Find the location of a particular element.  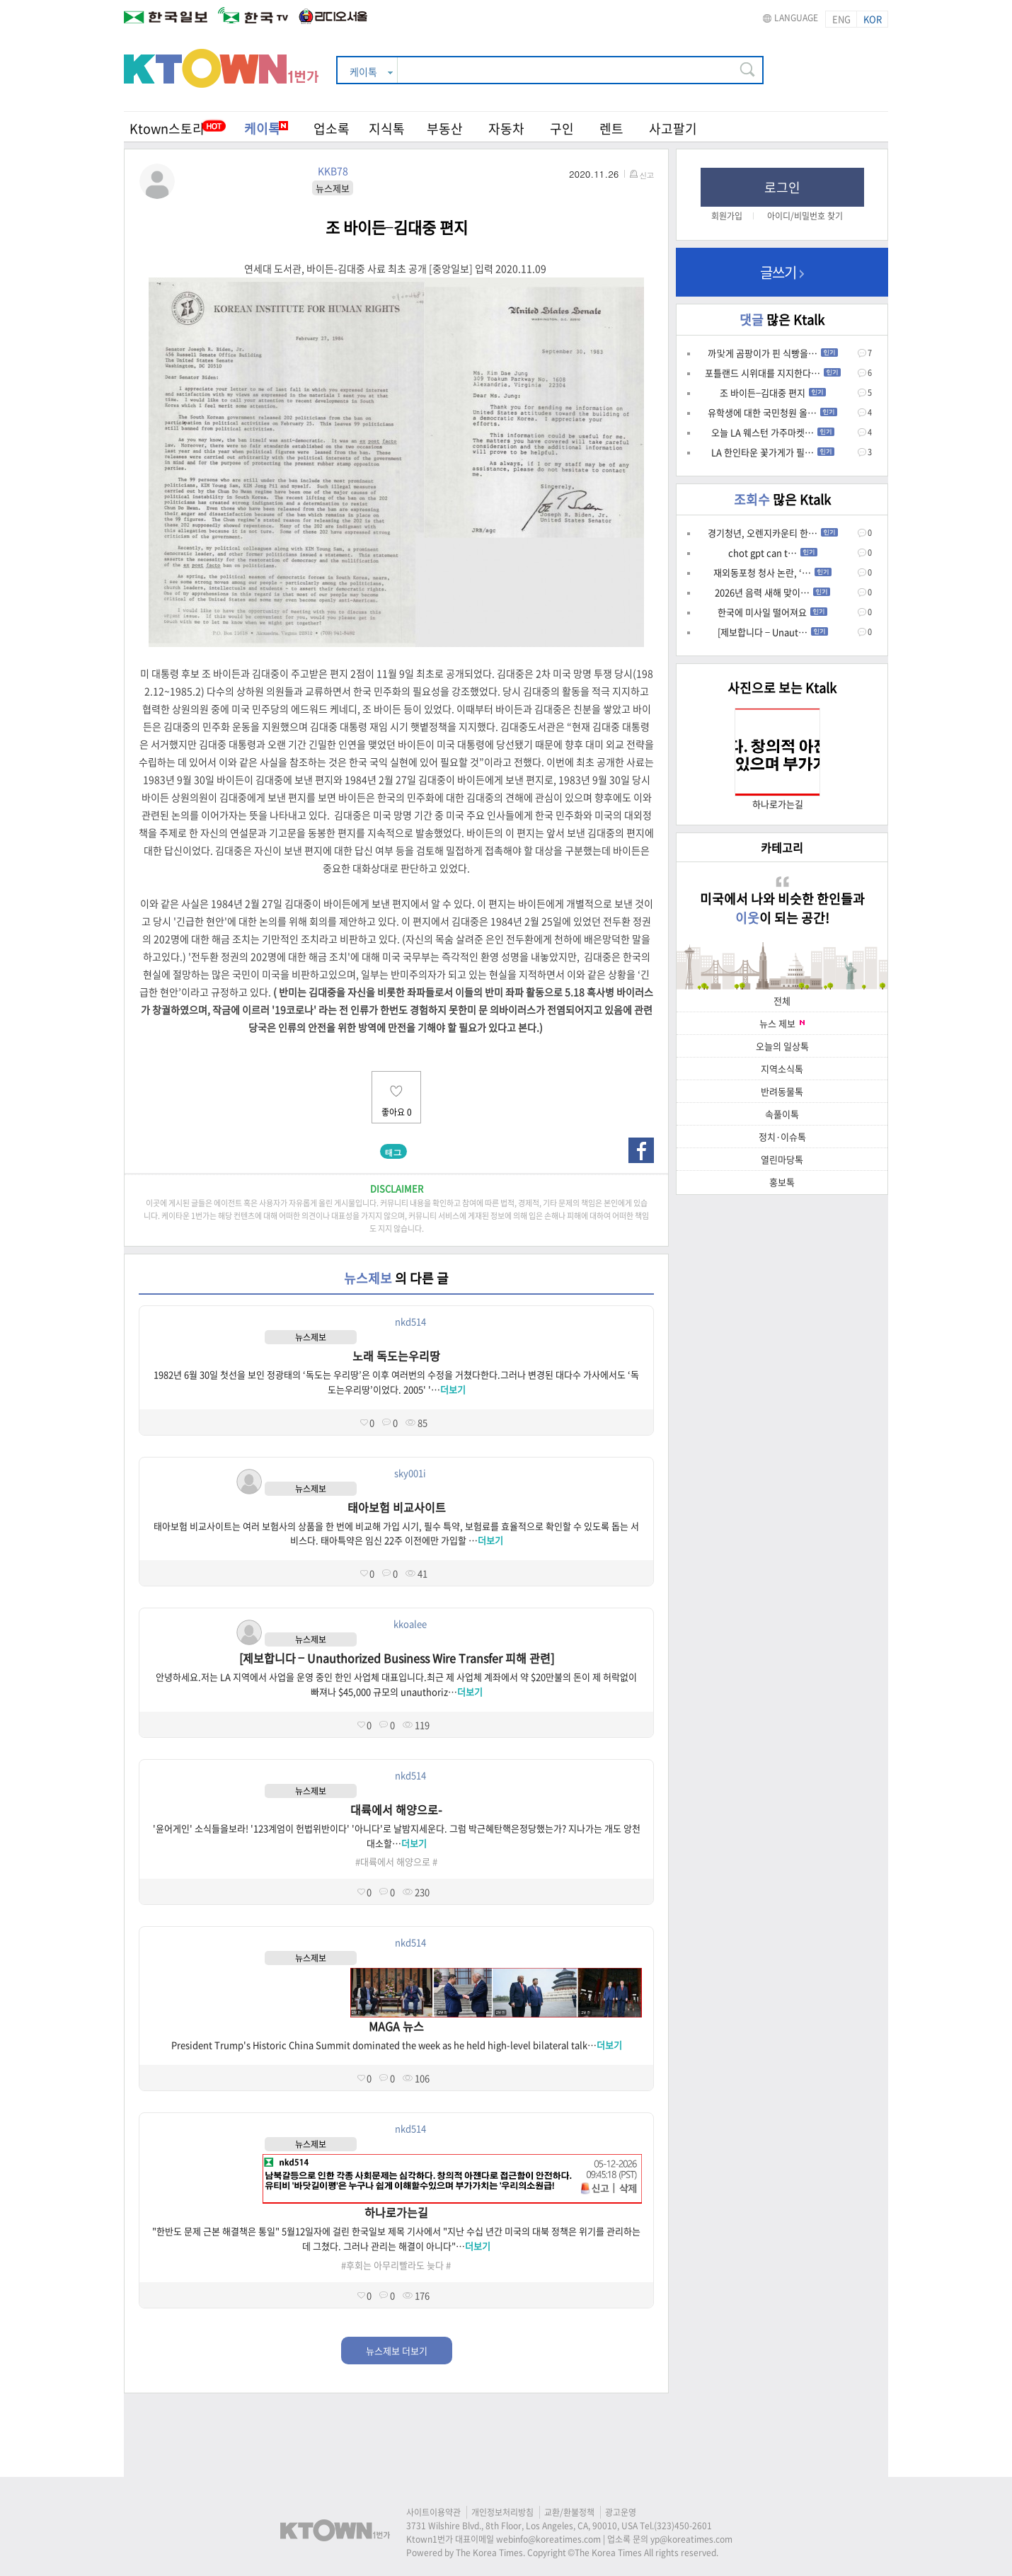

Ktown스토리 is located at coordinates (167, 128).